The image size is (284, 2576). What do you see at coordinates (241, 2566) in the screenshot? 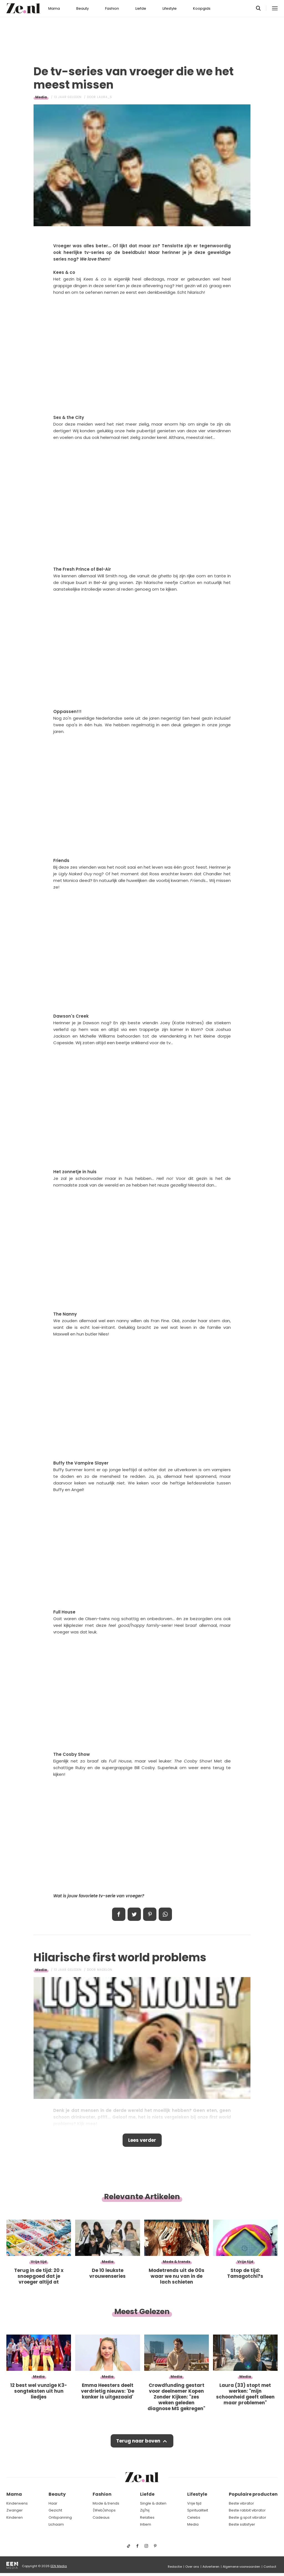
I see `Algemene voorwaarden` at bounding box center [241, 2566].